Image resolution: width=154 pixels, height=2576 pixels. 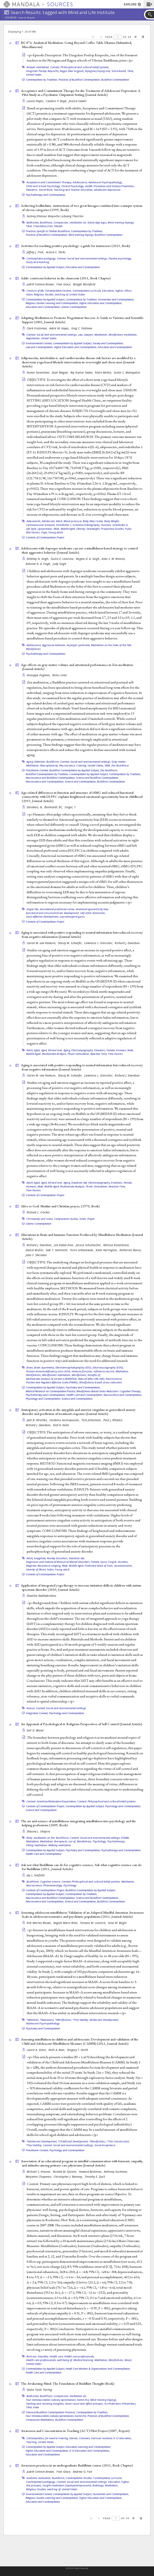 What do you see at coordinates (59, 521) in the screenshot?
I see `Adult,` at bounding box center [59, 521].